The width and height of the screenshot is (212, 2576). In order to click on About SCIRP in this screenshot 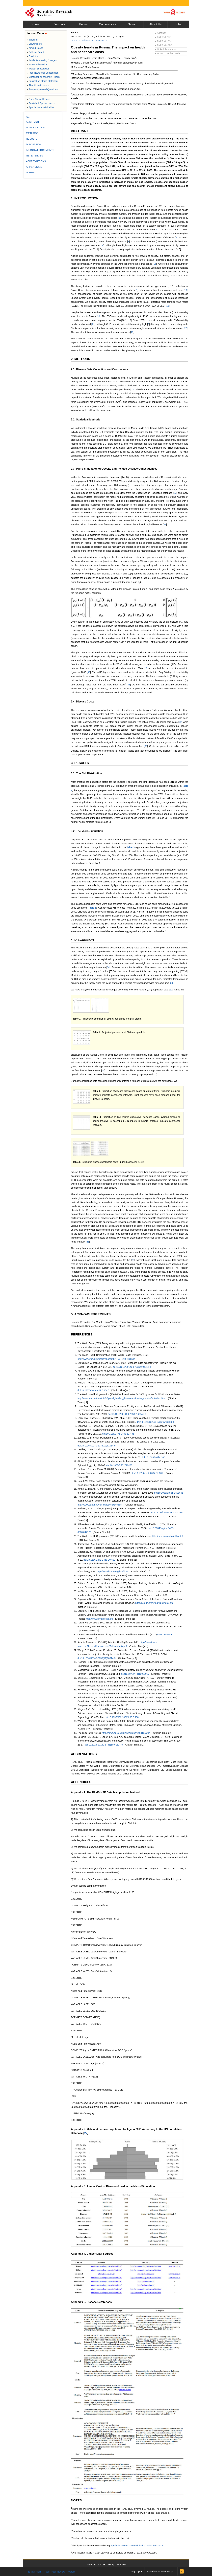, I will do `click(99, 2564)`.